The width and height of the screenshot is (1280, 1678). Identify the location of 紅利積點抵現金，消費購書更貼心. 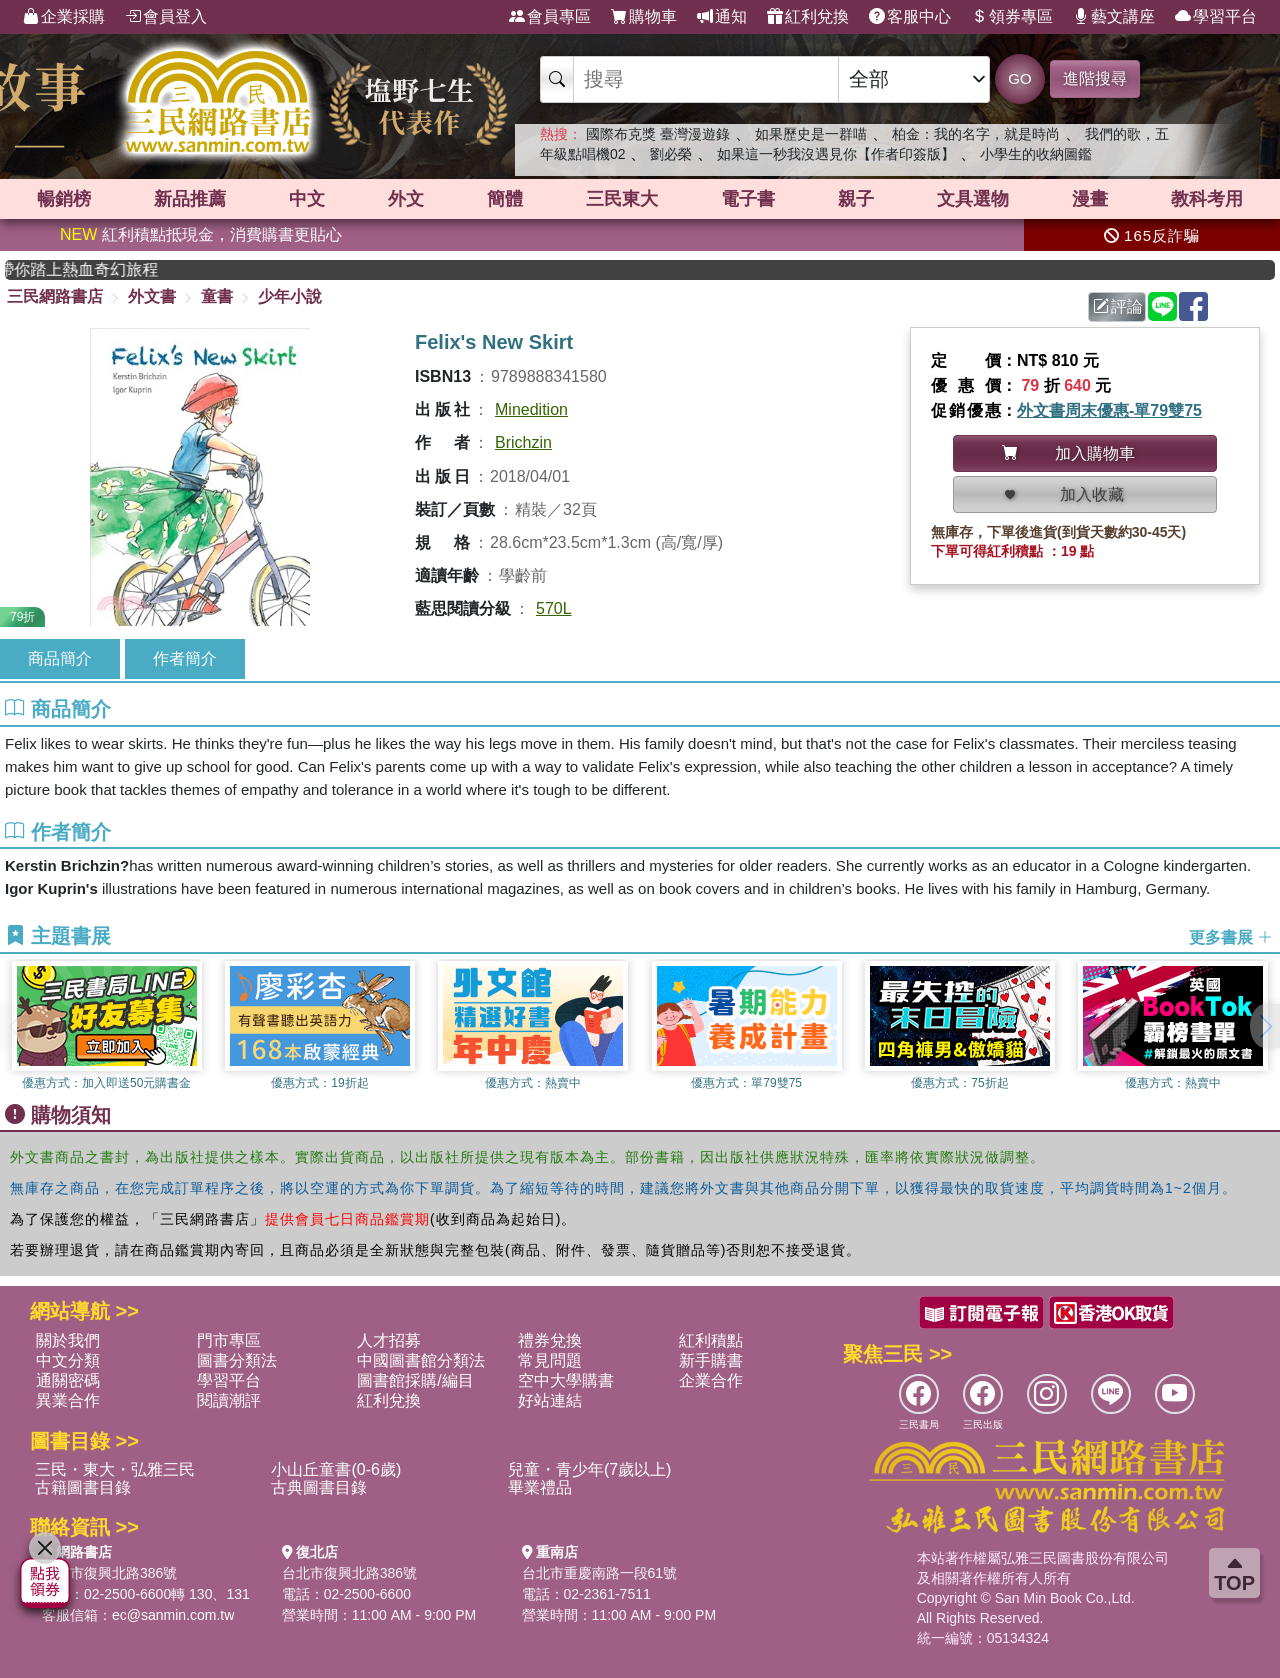
(201, 234).